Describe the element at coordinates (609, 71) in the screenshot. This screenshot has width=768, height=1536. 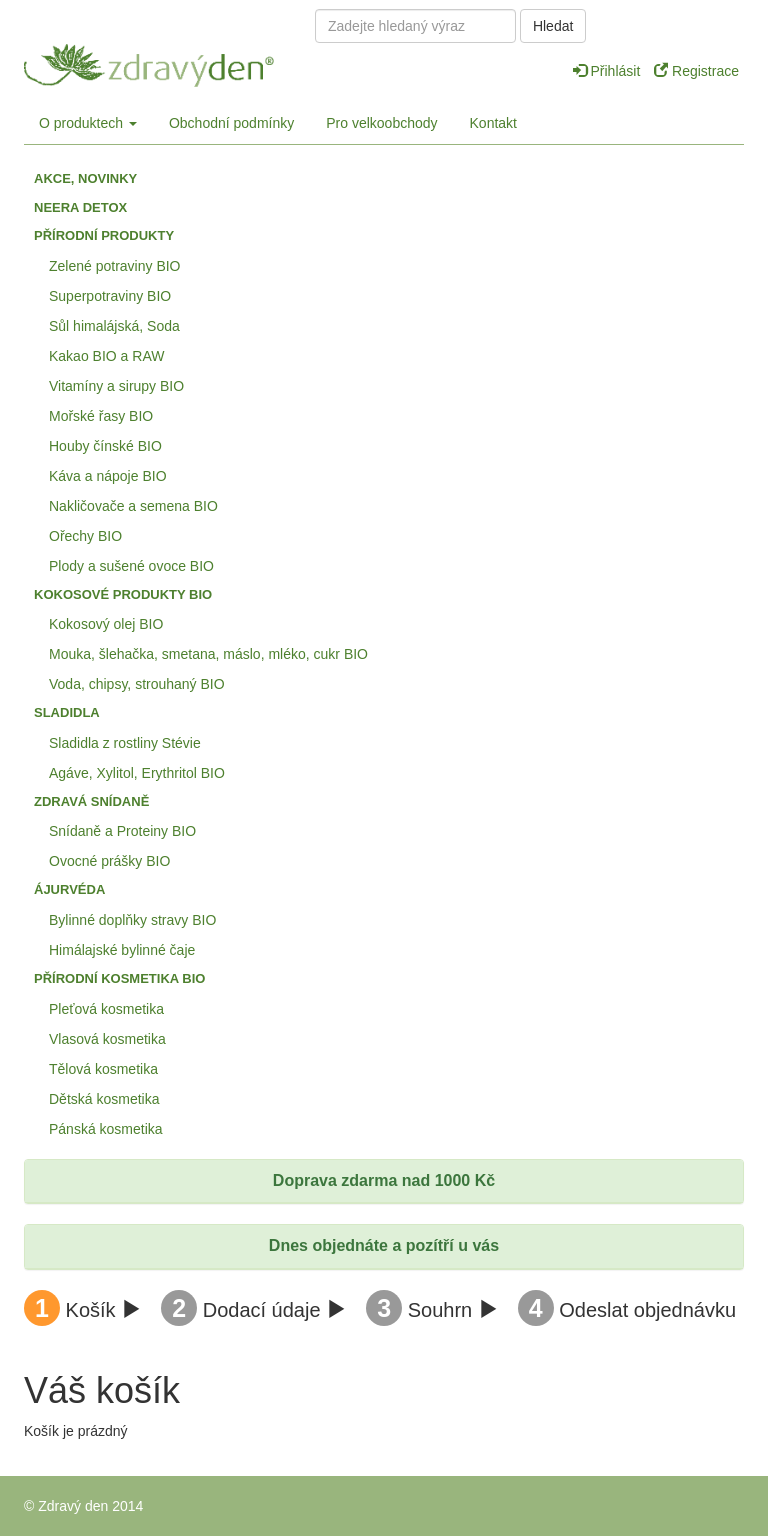
I see `Přihlásit` at that location.